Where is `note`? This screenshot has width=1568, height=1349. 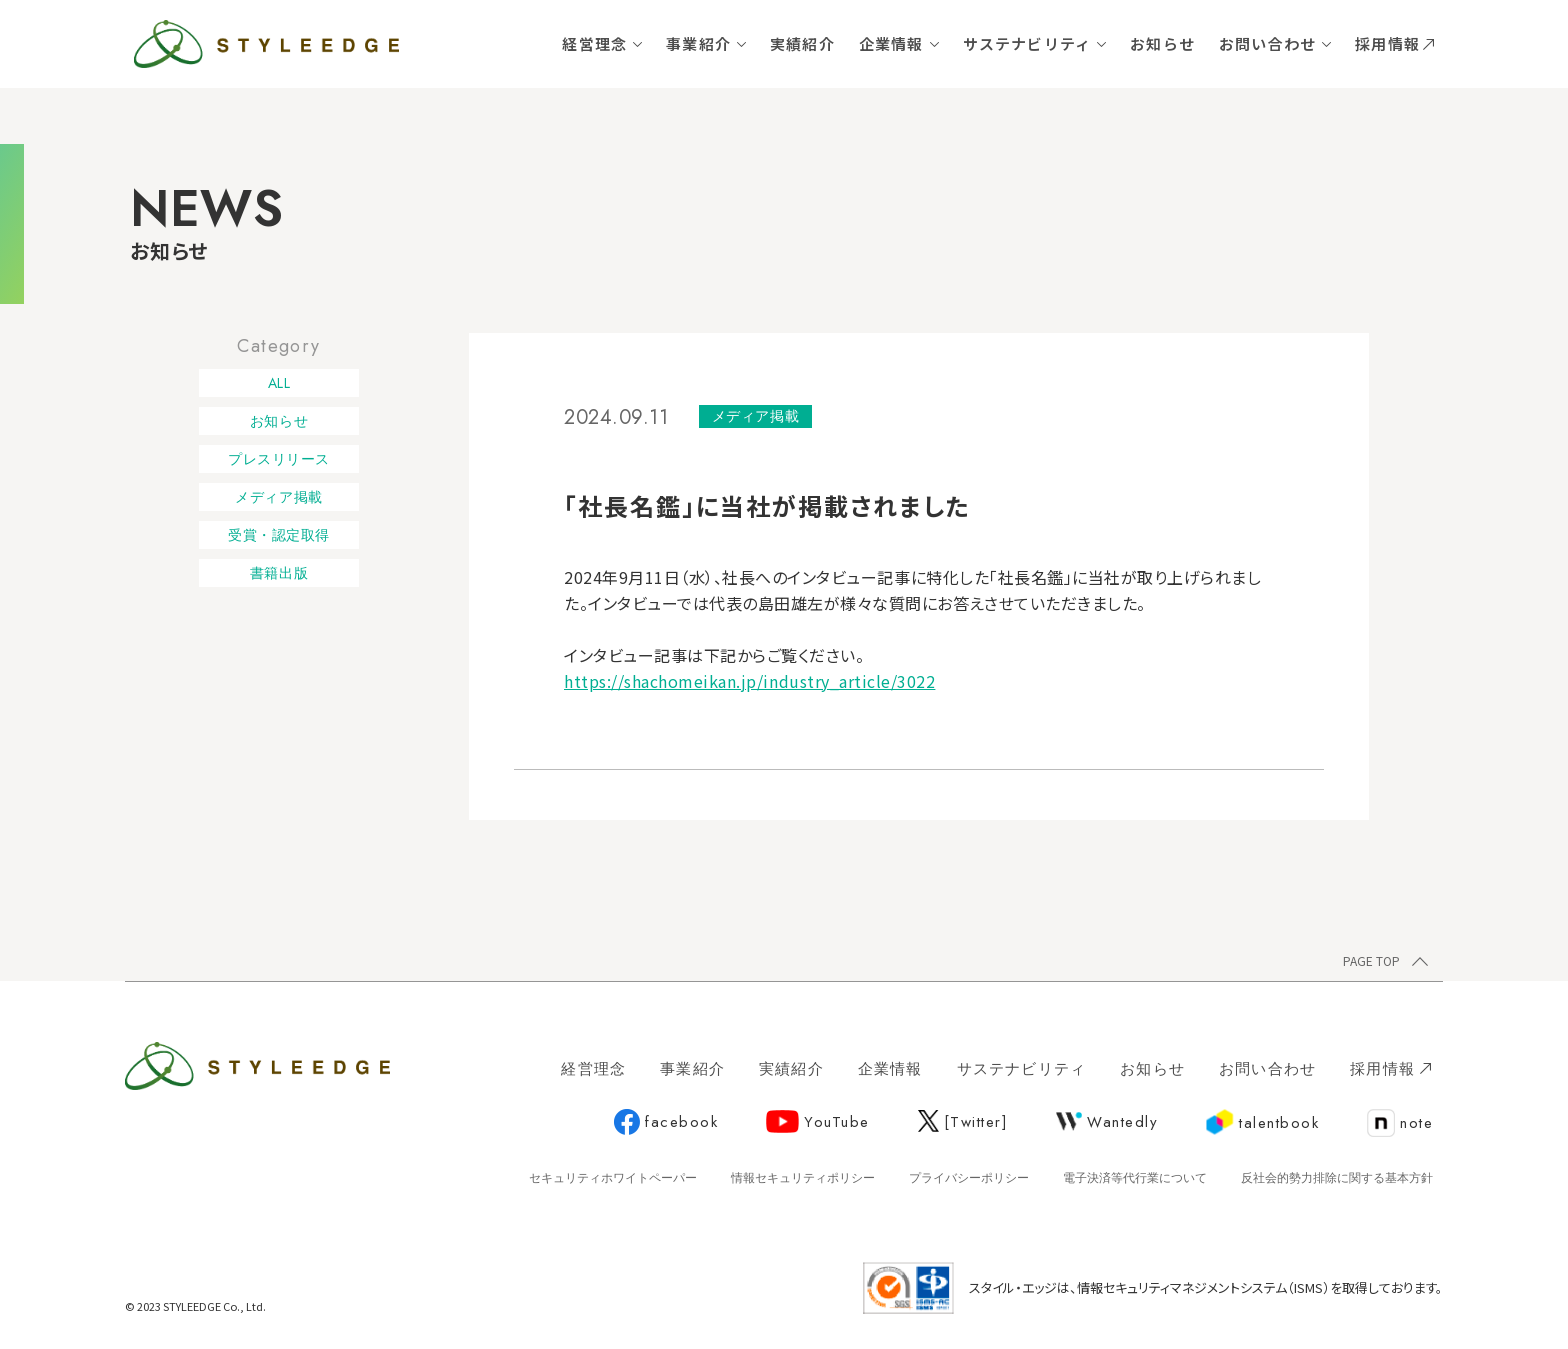 note is located at coordinates (1400, 1124).